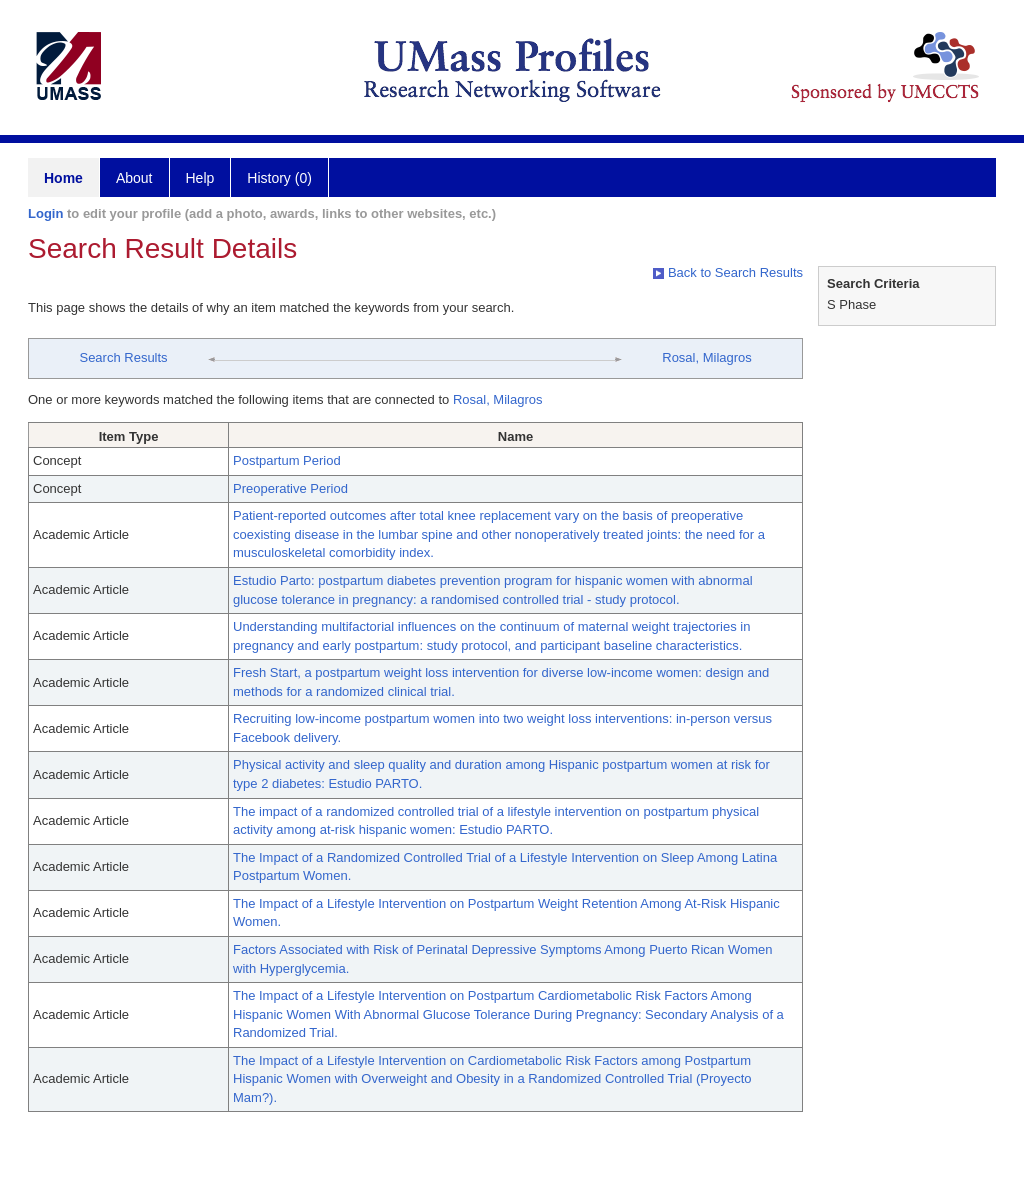 The height and width of the screenshot is (1183, 1024). Describe the element at coordinates (287, 460) in the screenshot. I see `Postpartum Period` at that location.